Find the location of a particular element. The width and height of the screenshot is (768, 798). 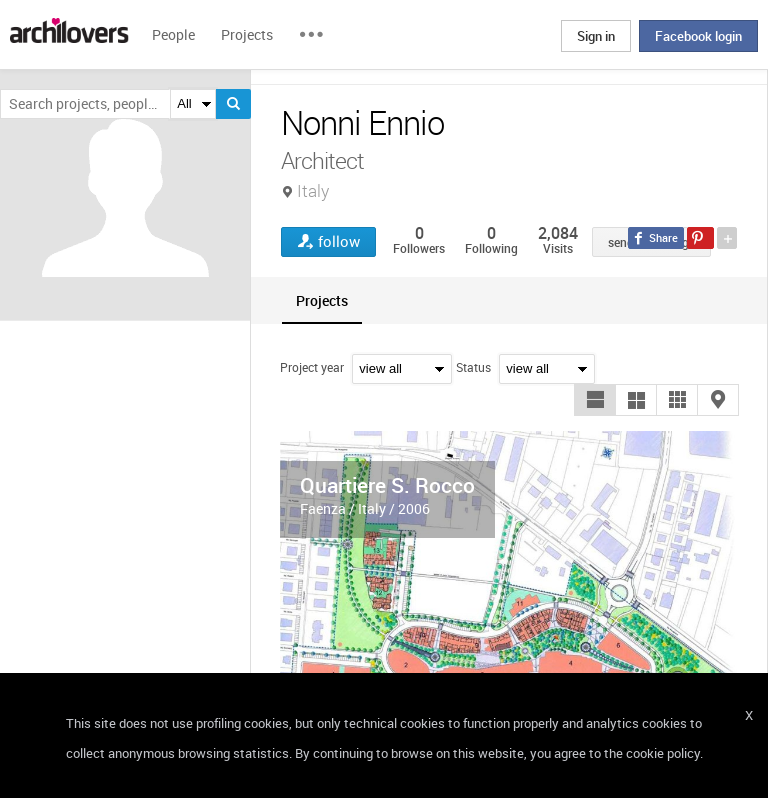

[tab] is located at coordinates (322, 300).